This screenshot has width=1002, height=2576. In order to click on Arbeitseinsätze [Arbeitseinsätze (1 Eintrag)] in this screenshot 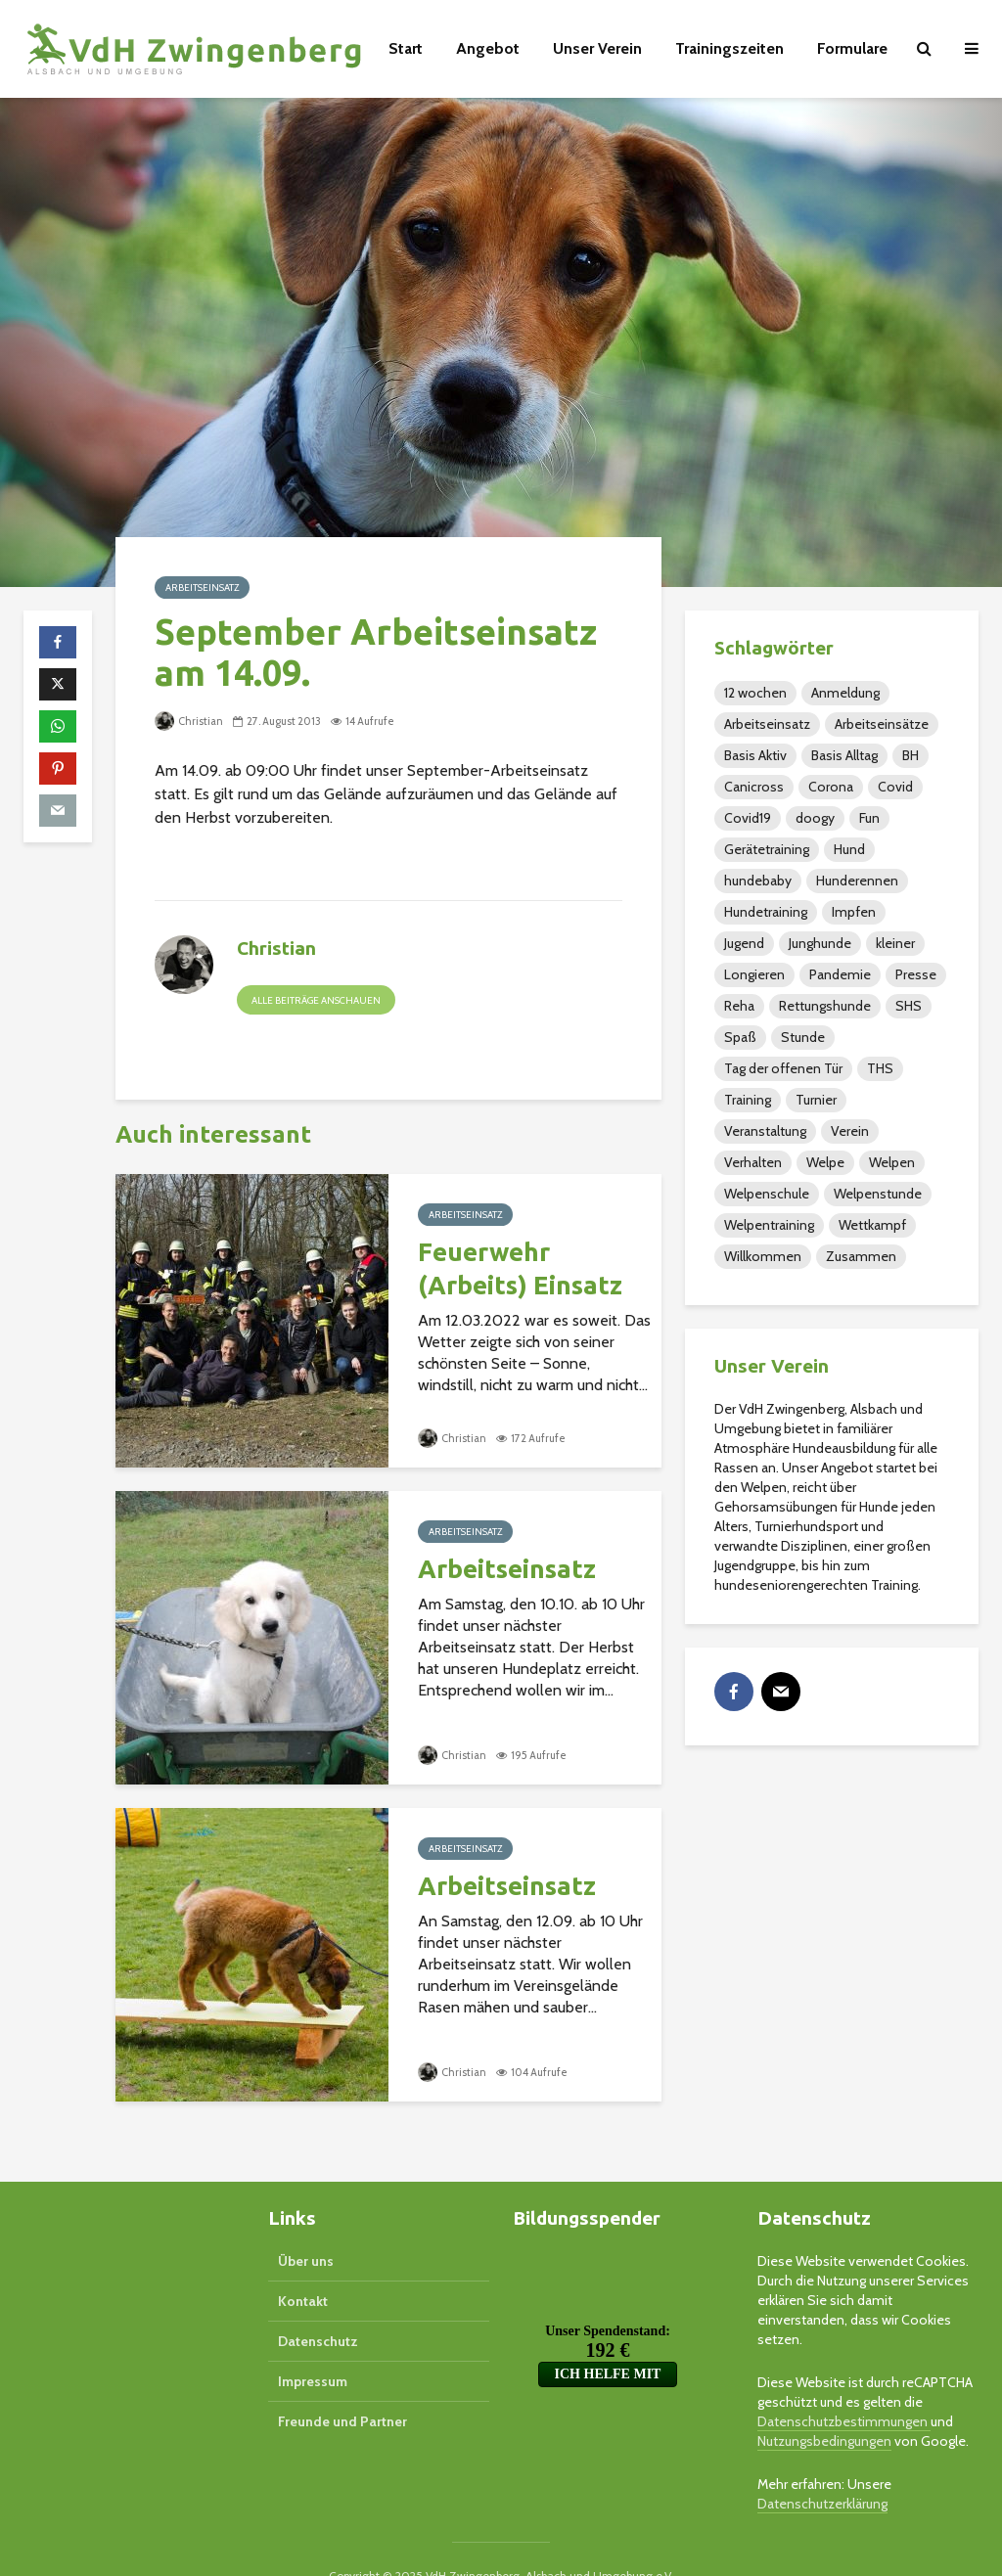, I will do `click(882, 724)`.